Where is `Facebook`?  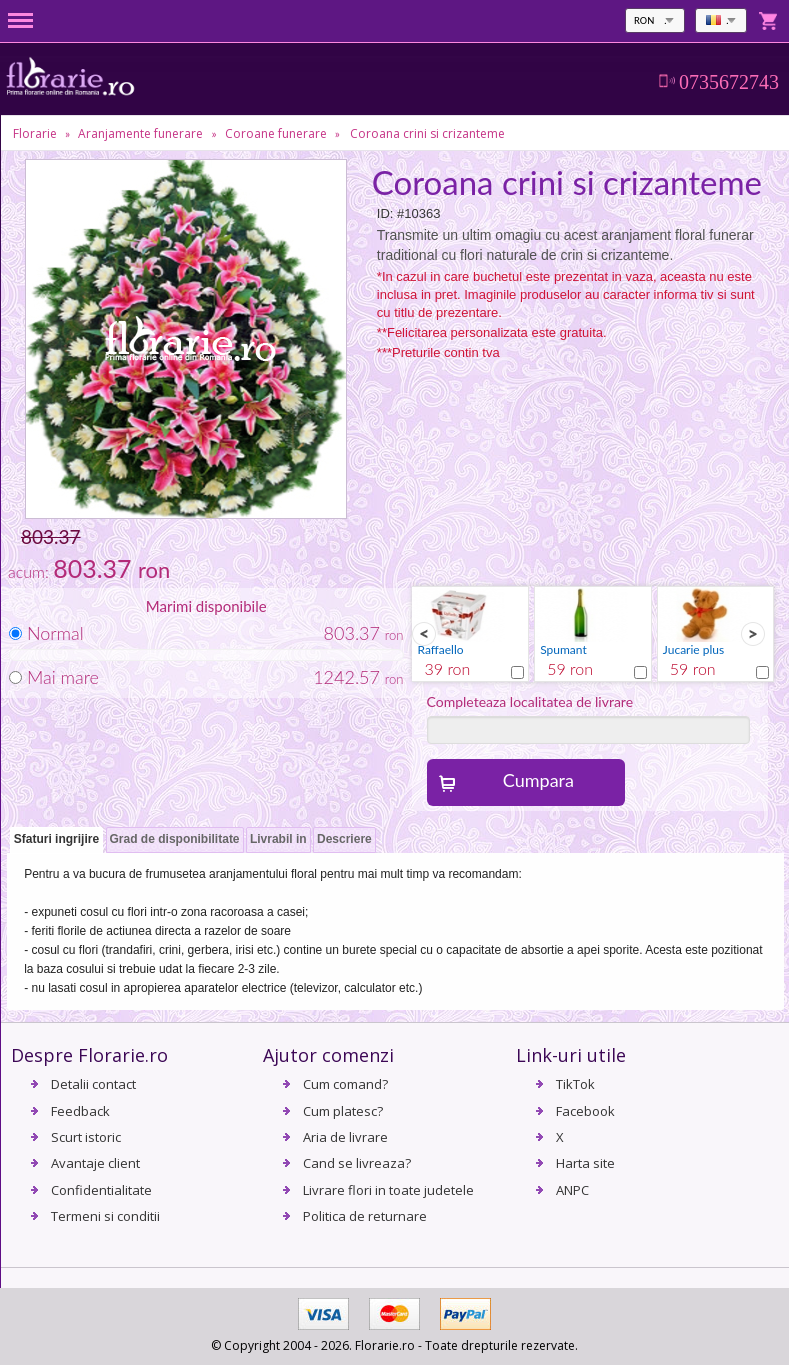
Facebook is located at coordinates (585, 1111).